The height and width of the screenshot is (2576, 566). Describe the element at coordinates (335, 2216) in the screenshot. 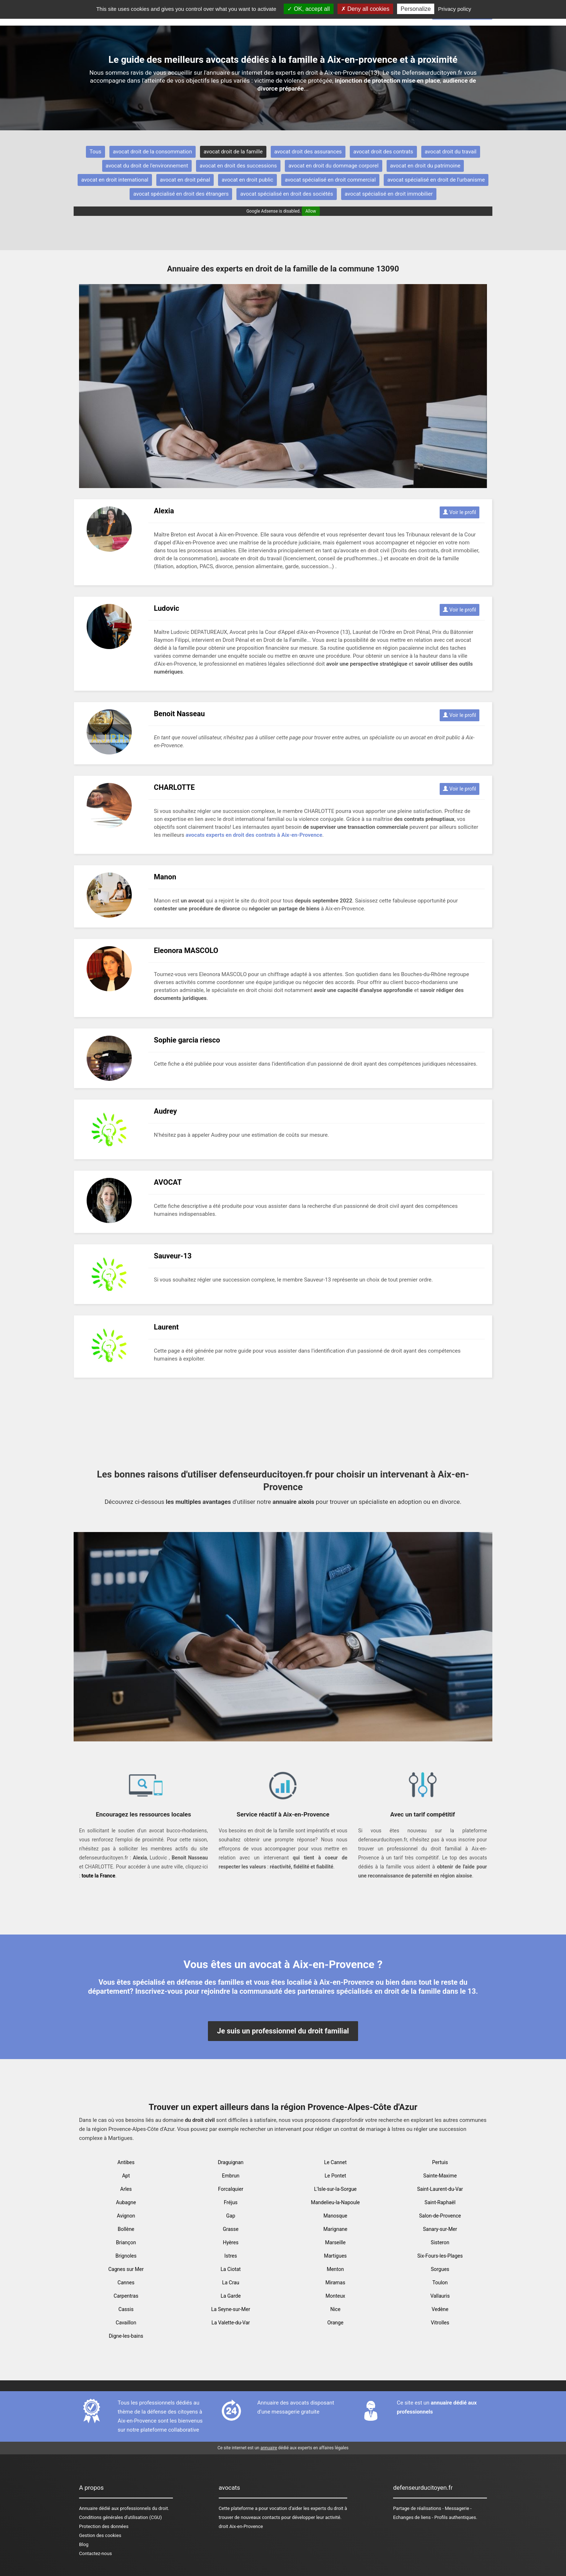

I see `Manosque` at that location.